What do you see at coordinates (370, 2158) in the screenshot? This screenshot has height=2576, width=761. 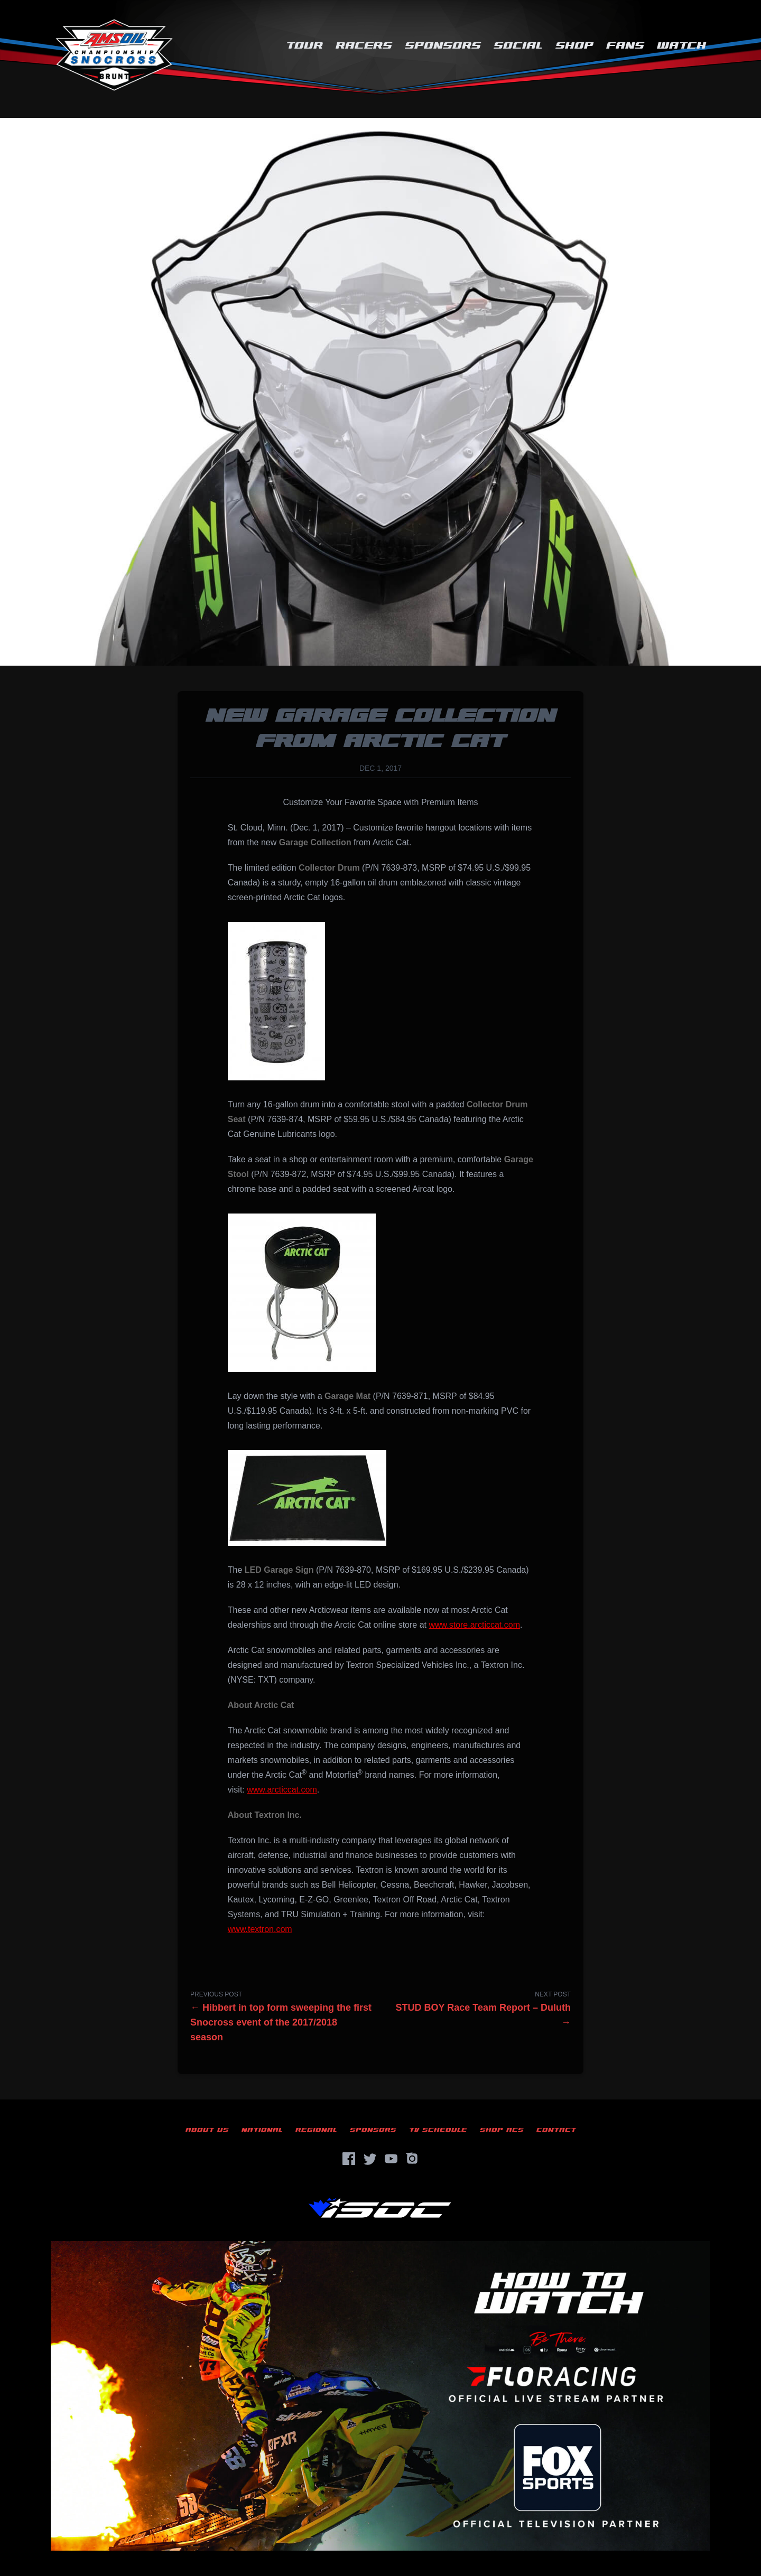 I see `[Twitter]` at bounding box center [370, 2158].